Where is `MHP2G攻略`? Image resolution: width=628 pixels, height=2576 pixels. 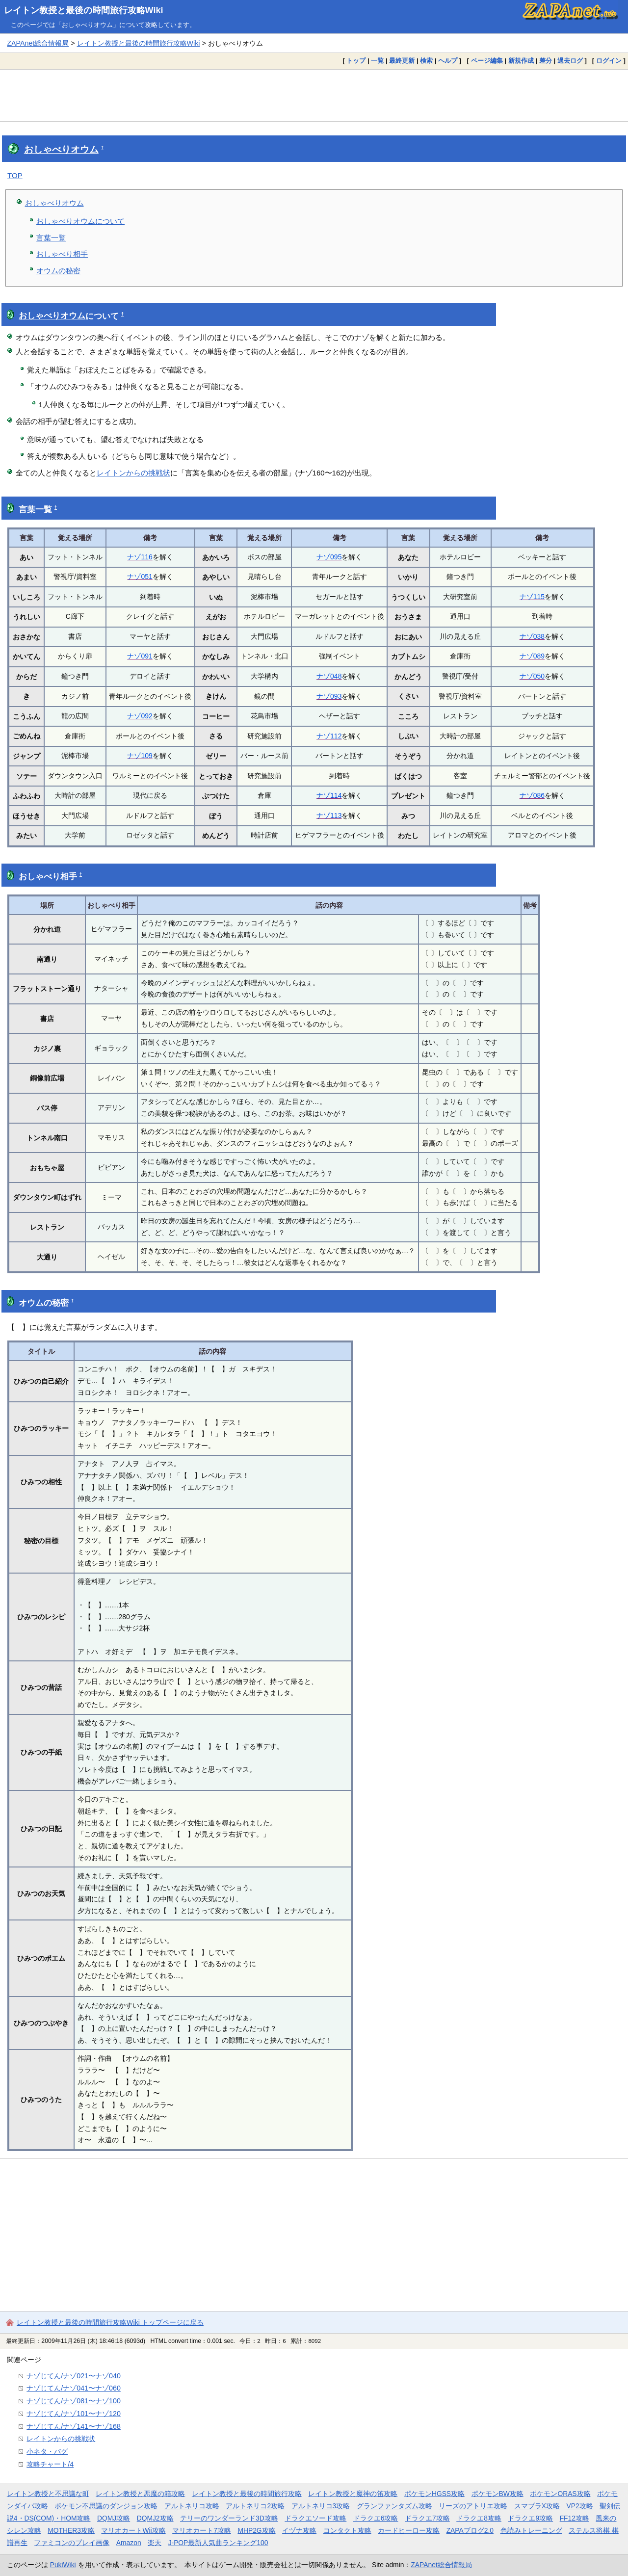 MHP2G攻略 is located at coordinates (256, 2530).